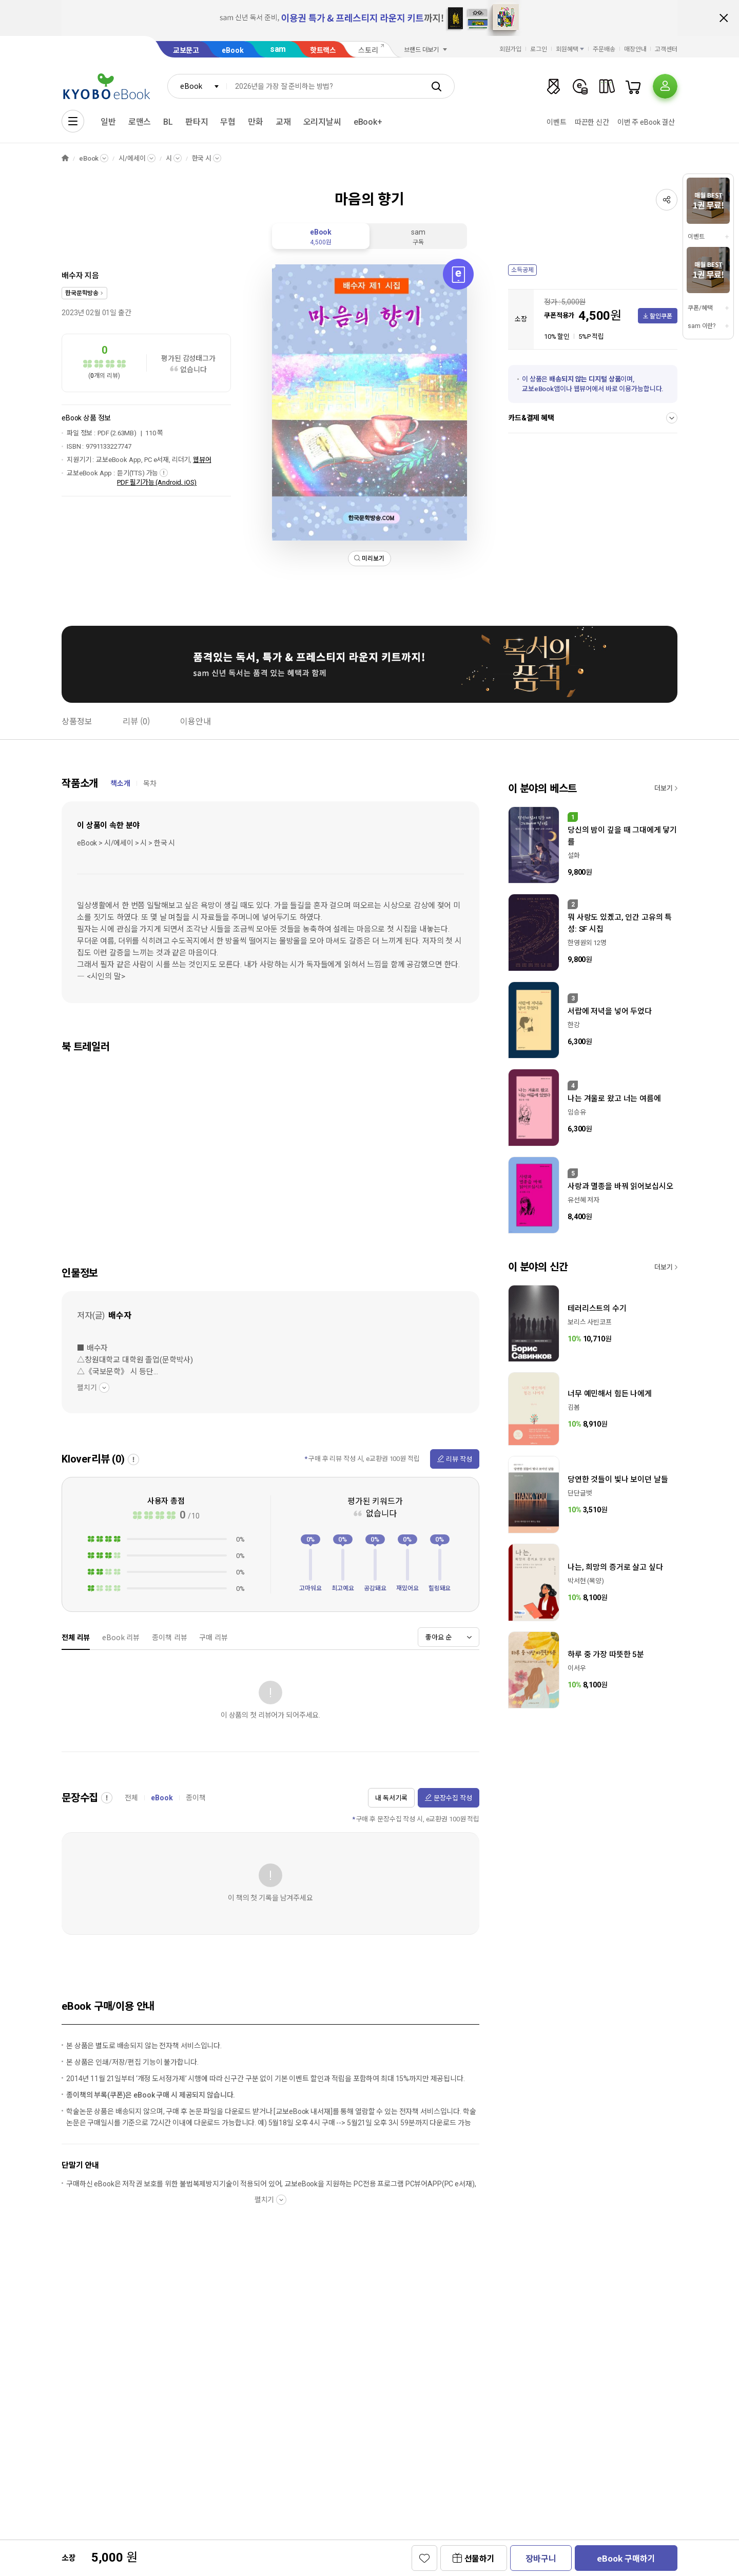  What do you see at coordinates (202, 460) in the screenshot?
I see `웹뷰어` at bounding box center [202, 460].